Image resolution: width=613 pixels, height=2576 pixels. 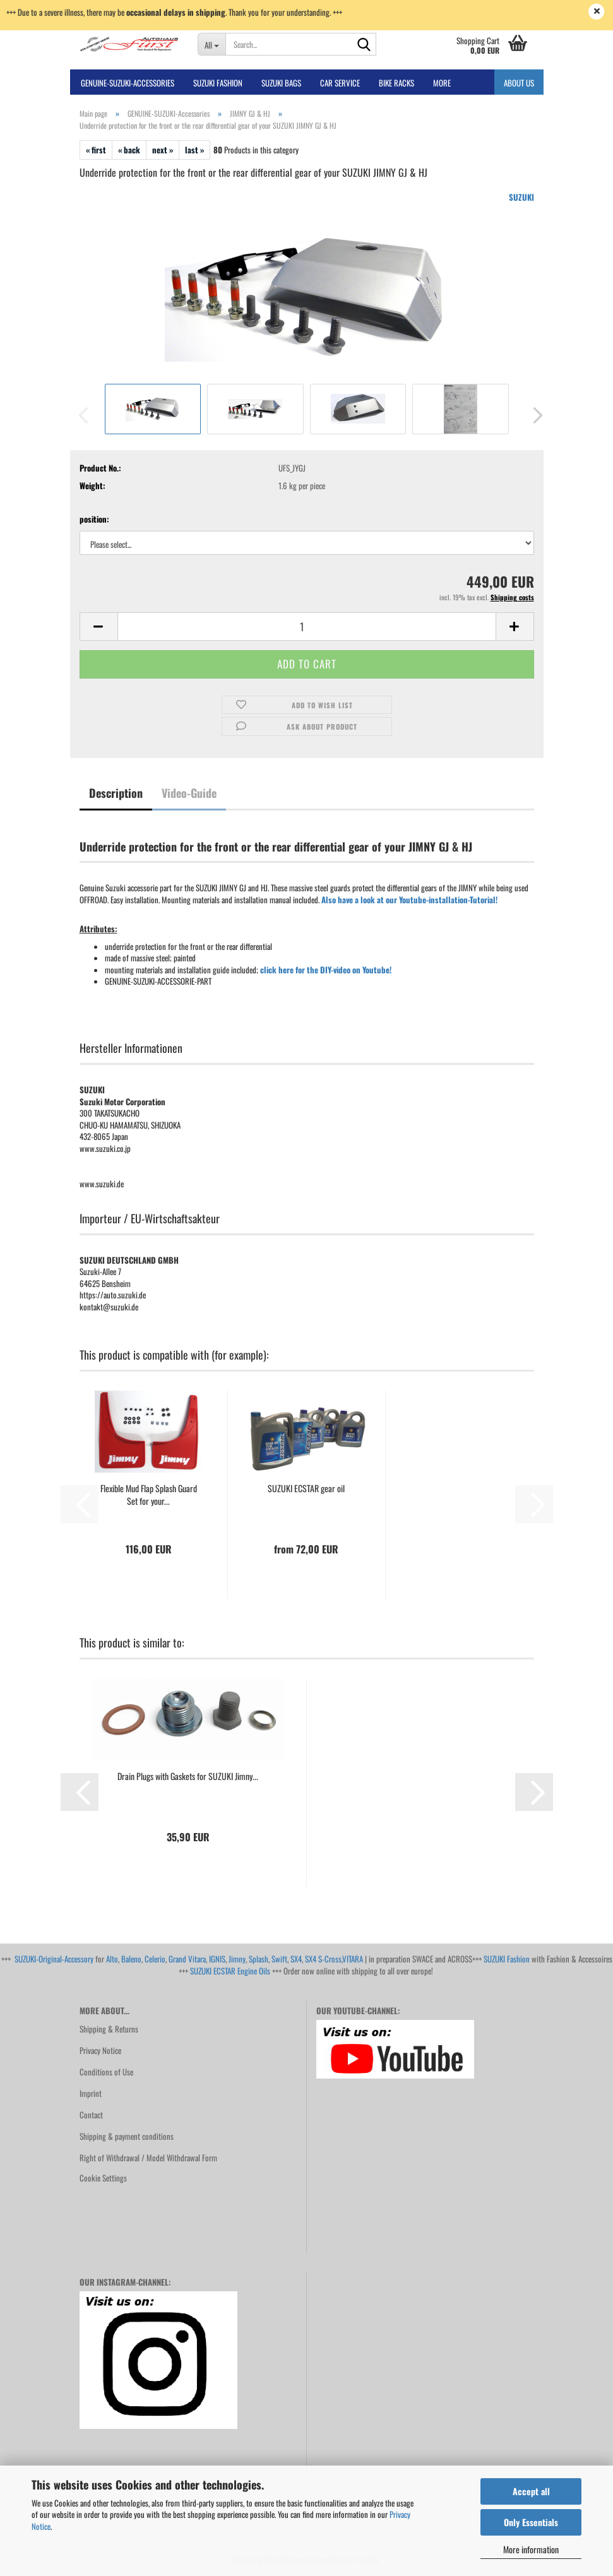 What do you see at coordinates (189, 793) in the screenshot?
I see `Video-Guide` at bounding box center [189, 793].